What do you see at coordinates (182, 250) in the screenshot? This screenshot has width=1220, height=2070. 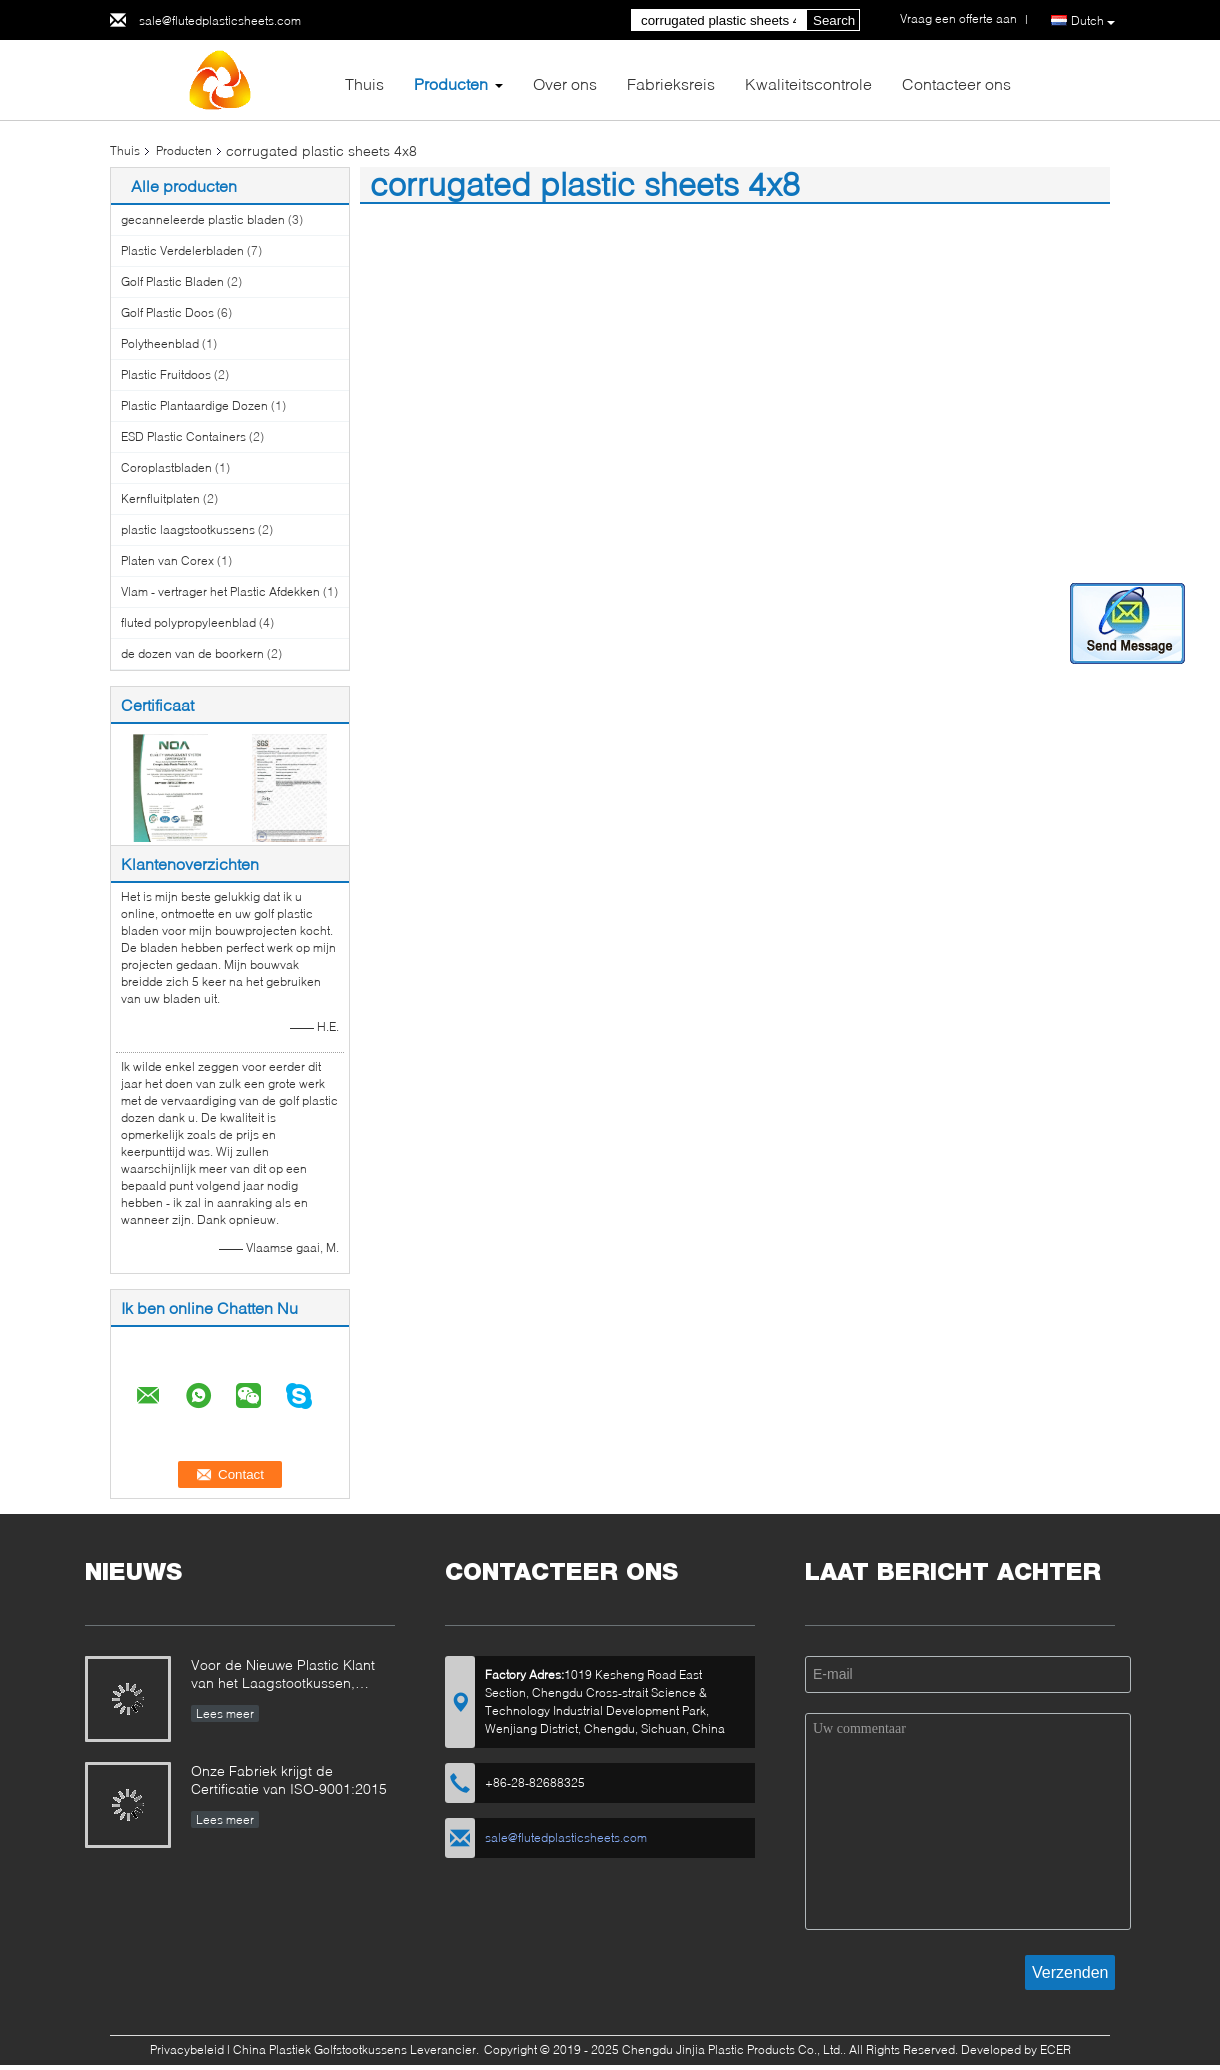 I see `Plastic Verdelerbladen` at bounding box center [182, 250].